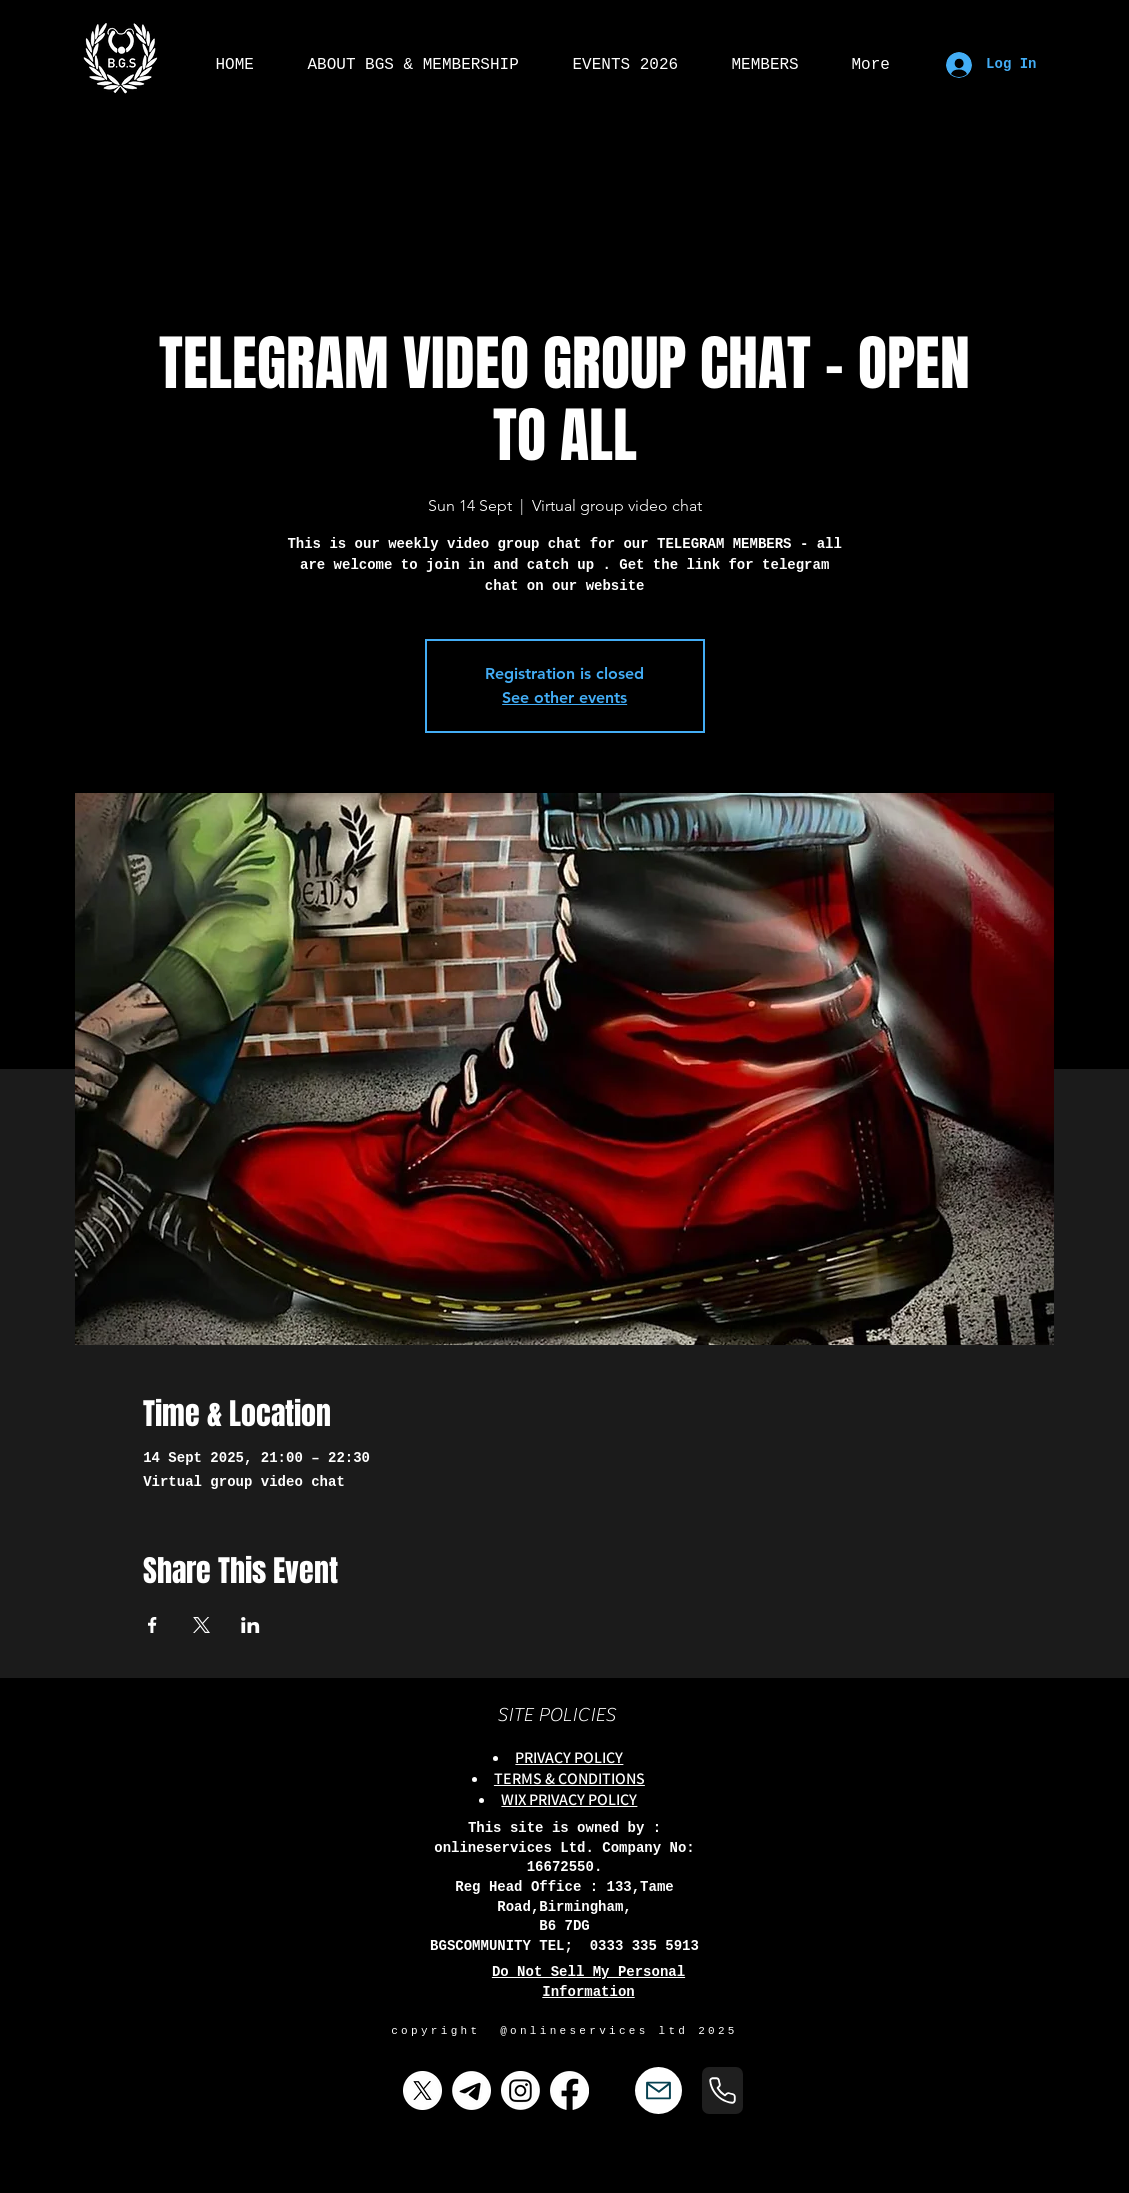  Describe the element at coordinates (564, 697) in the screenshot. I see `See other events` at that location.